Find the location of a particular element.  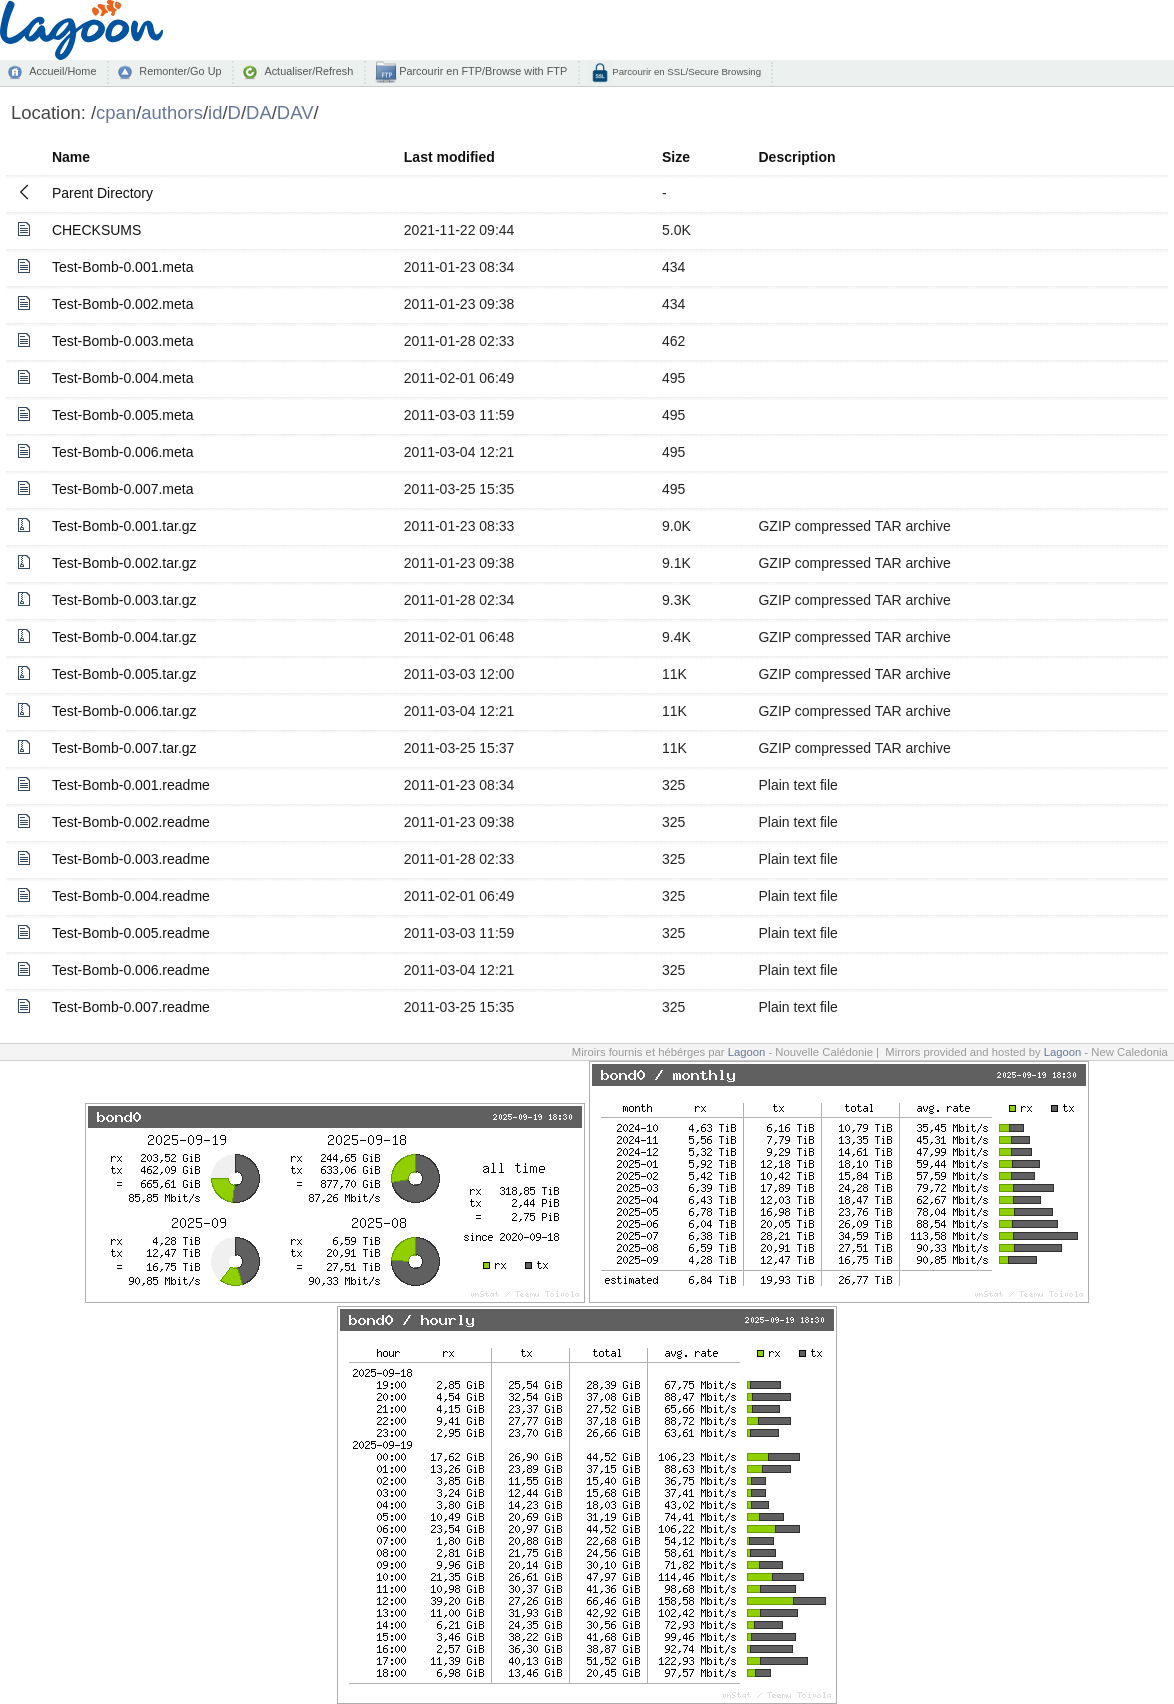

Size is located at coordinates (676, 157).